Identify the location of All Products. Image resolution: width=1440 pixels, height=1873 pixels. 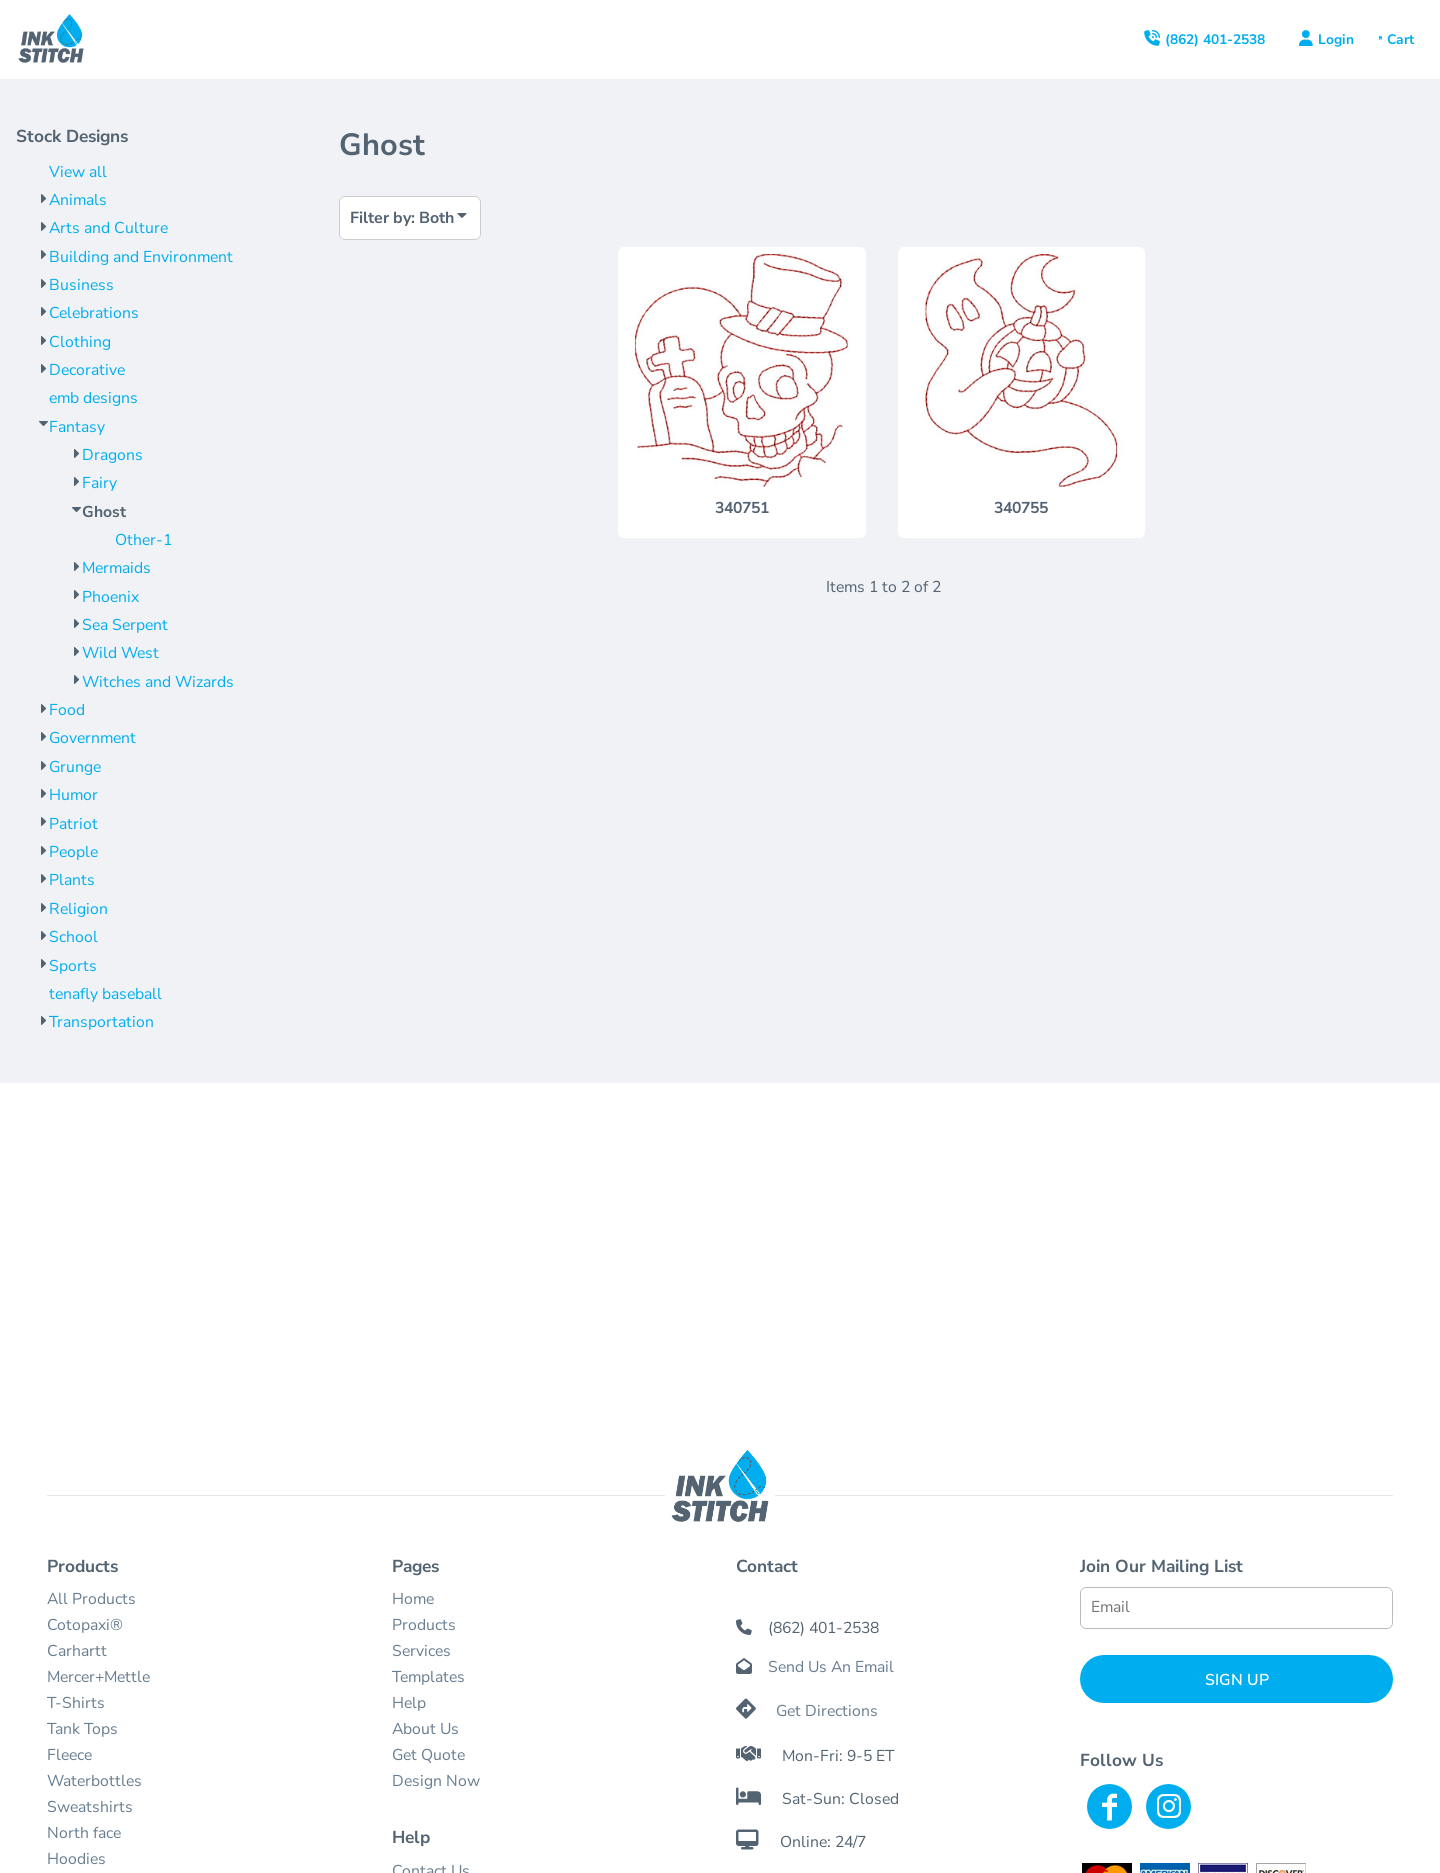
(91, 1599).